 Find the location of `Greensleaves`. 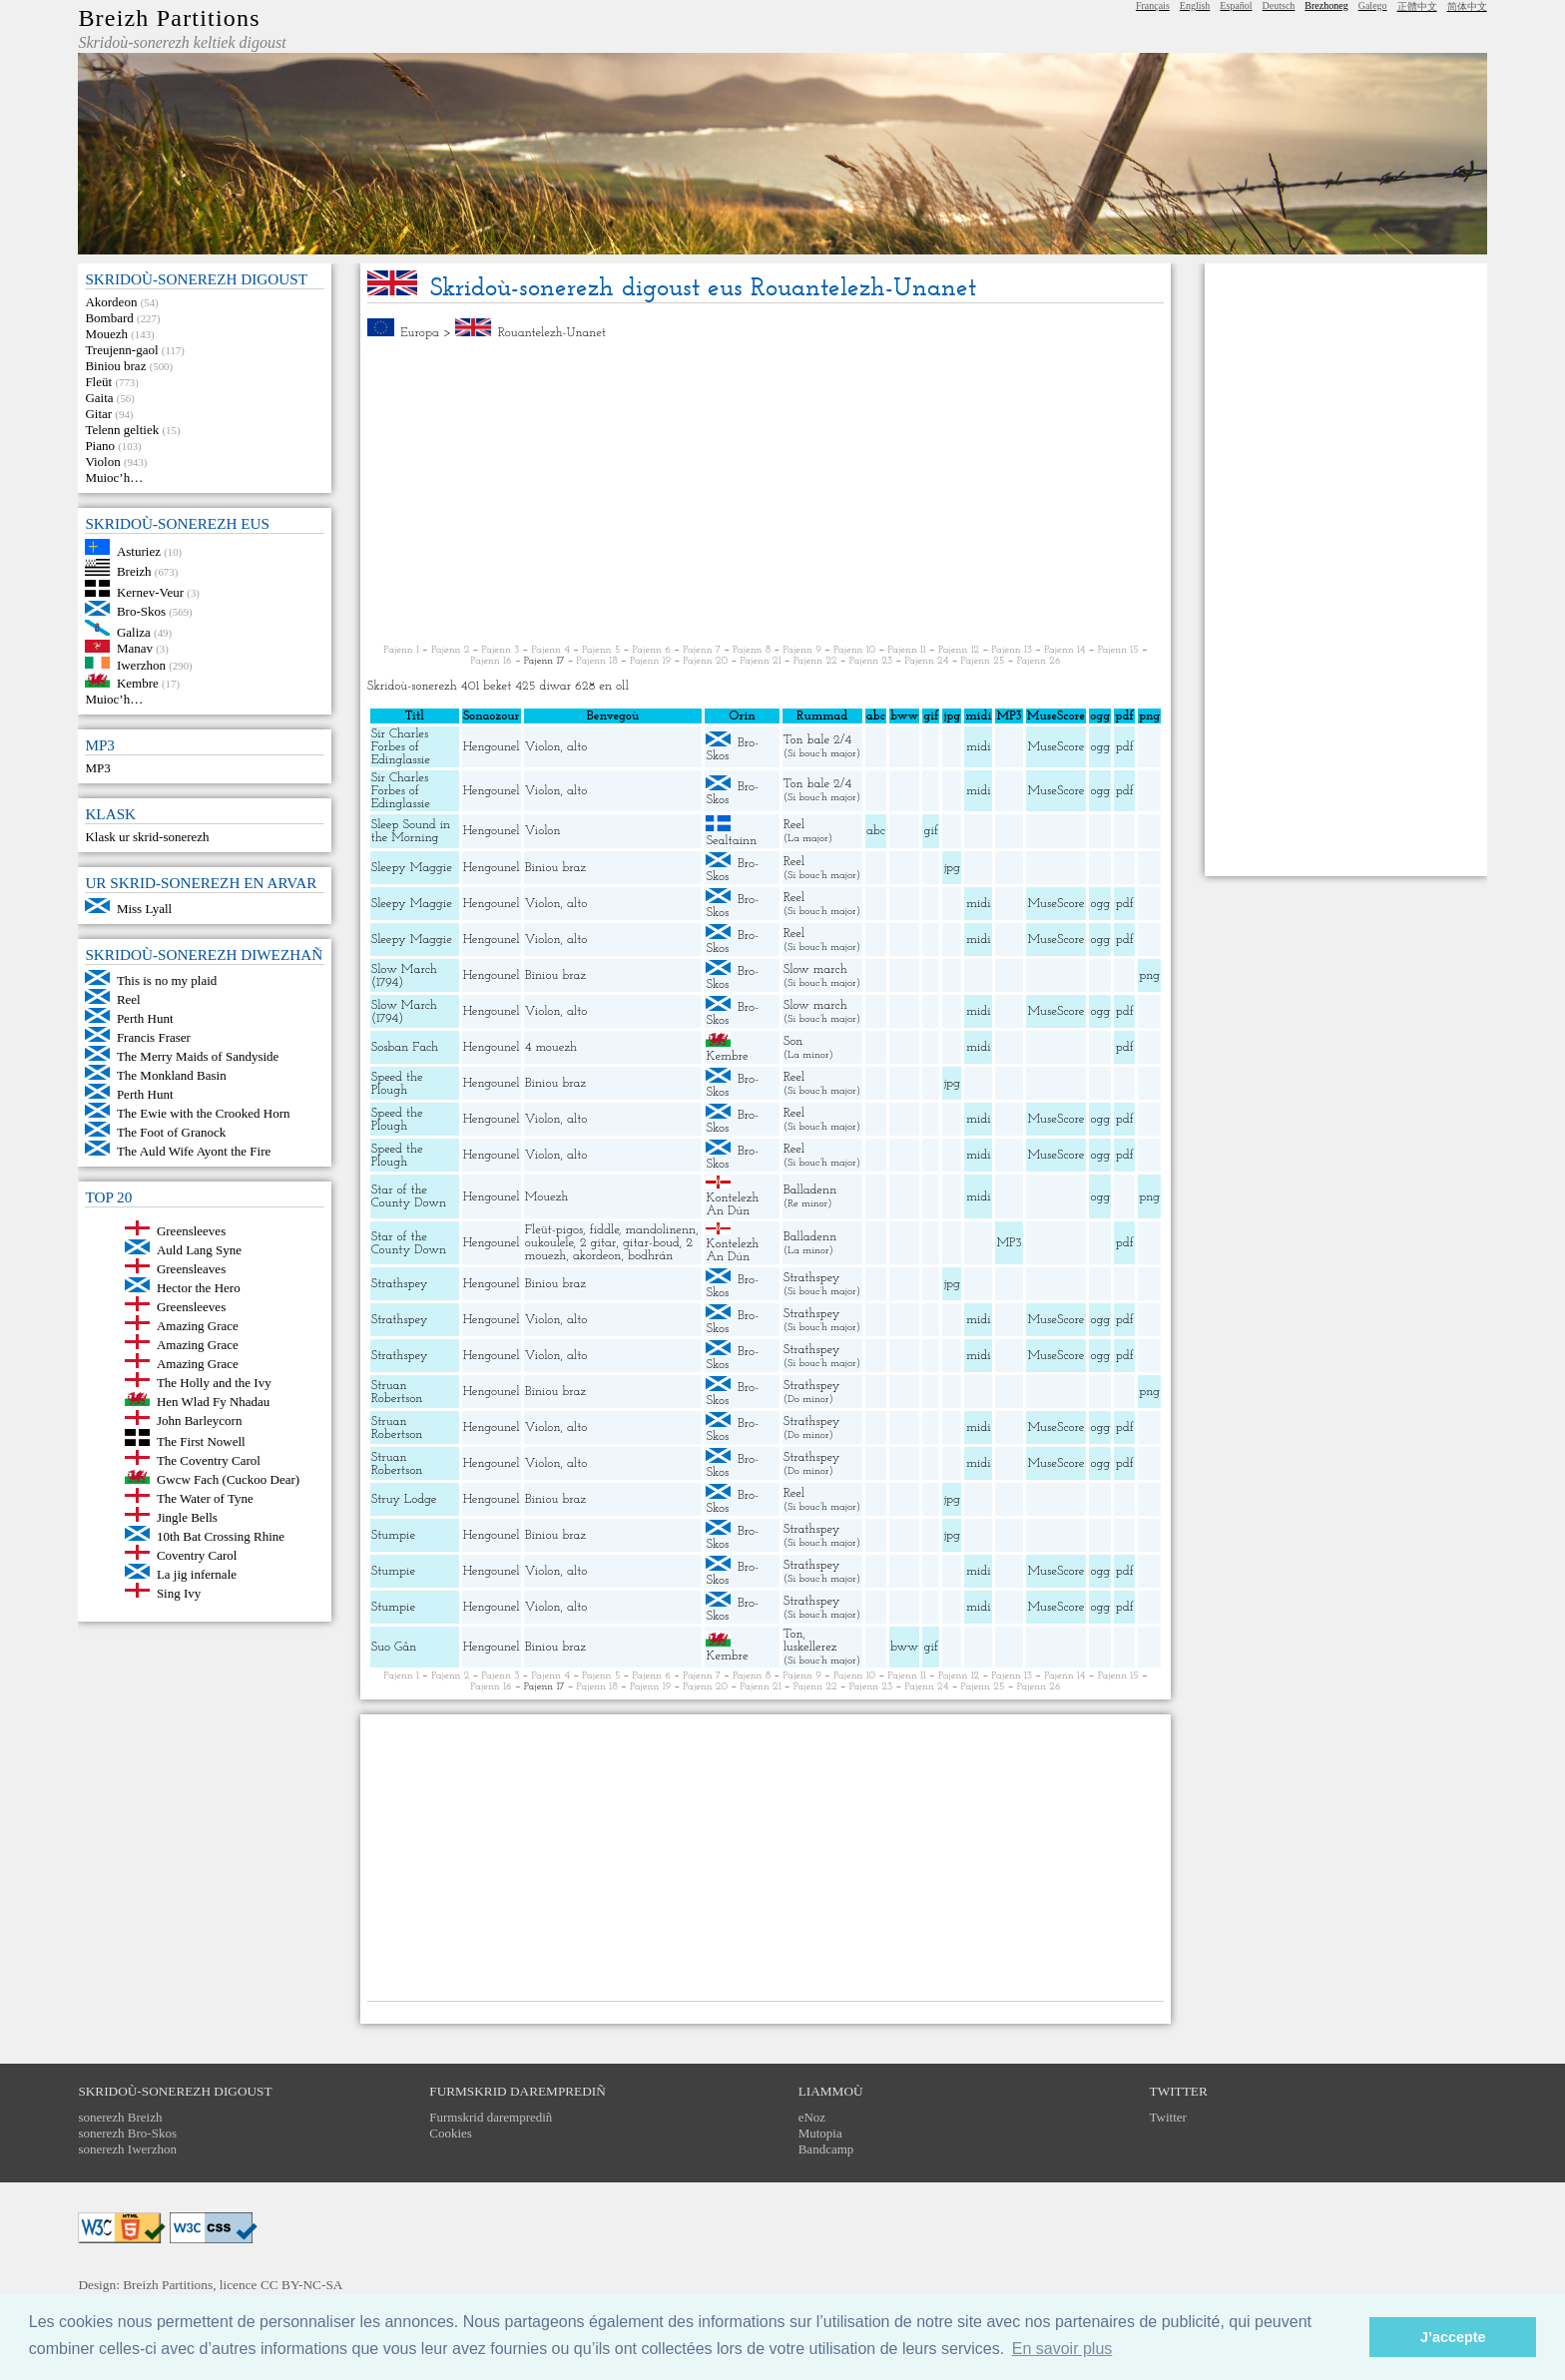

Greensleaves is located at coordinates (191, 1268).